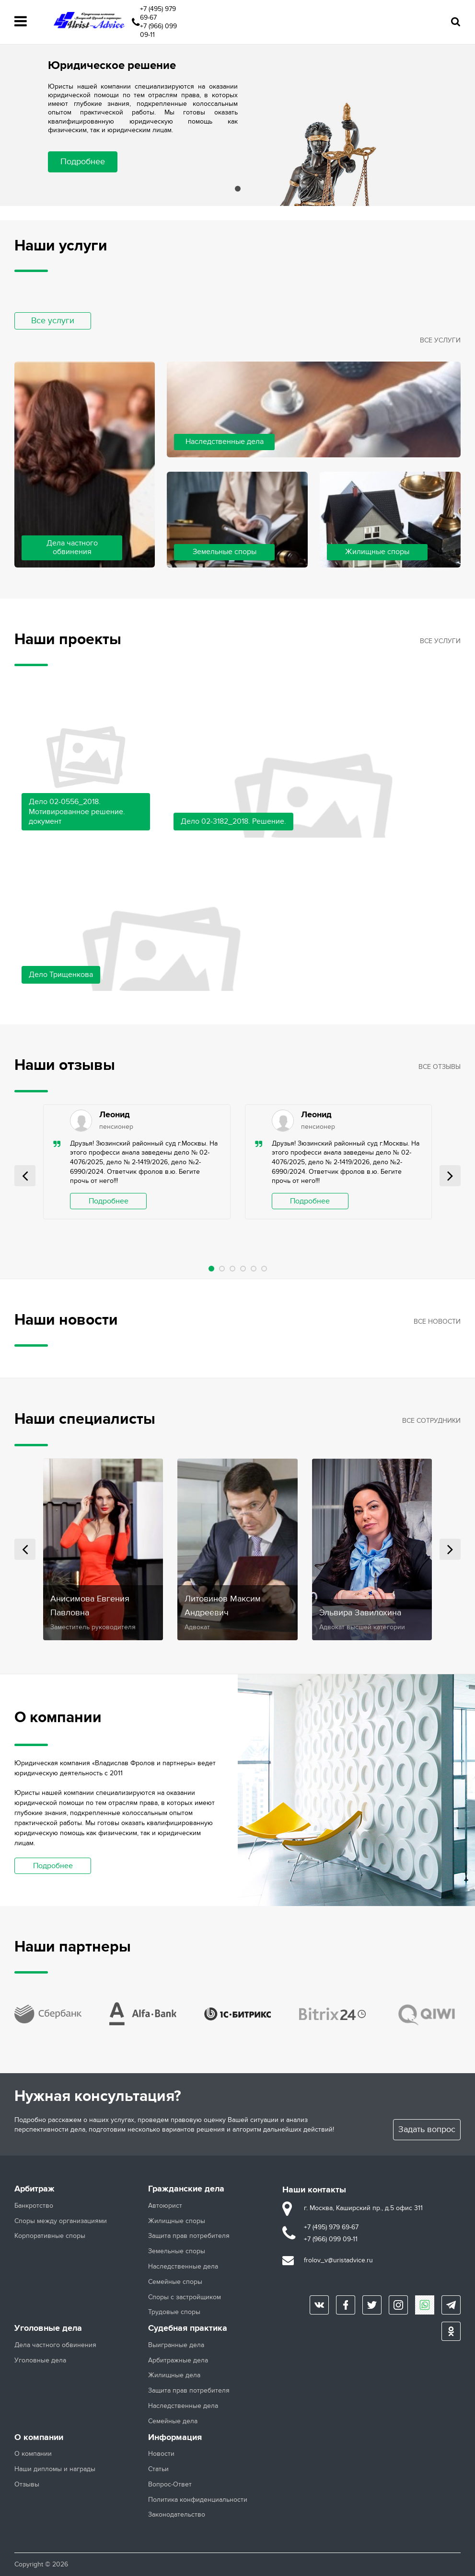  What do you see at coordinates (158, 2469) in the screenshot?
I see `Статьи` at bounding box center [158, 2469].